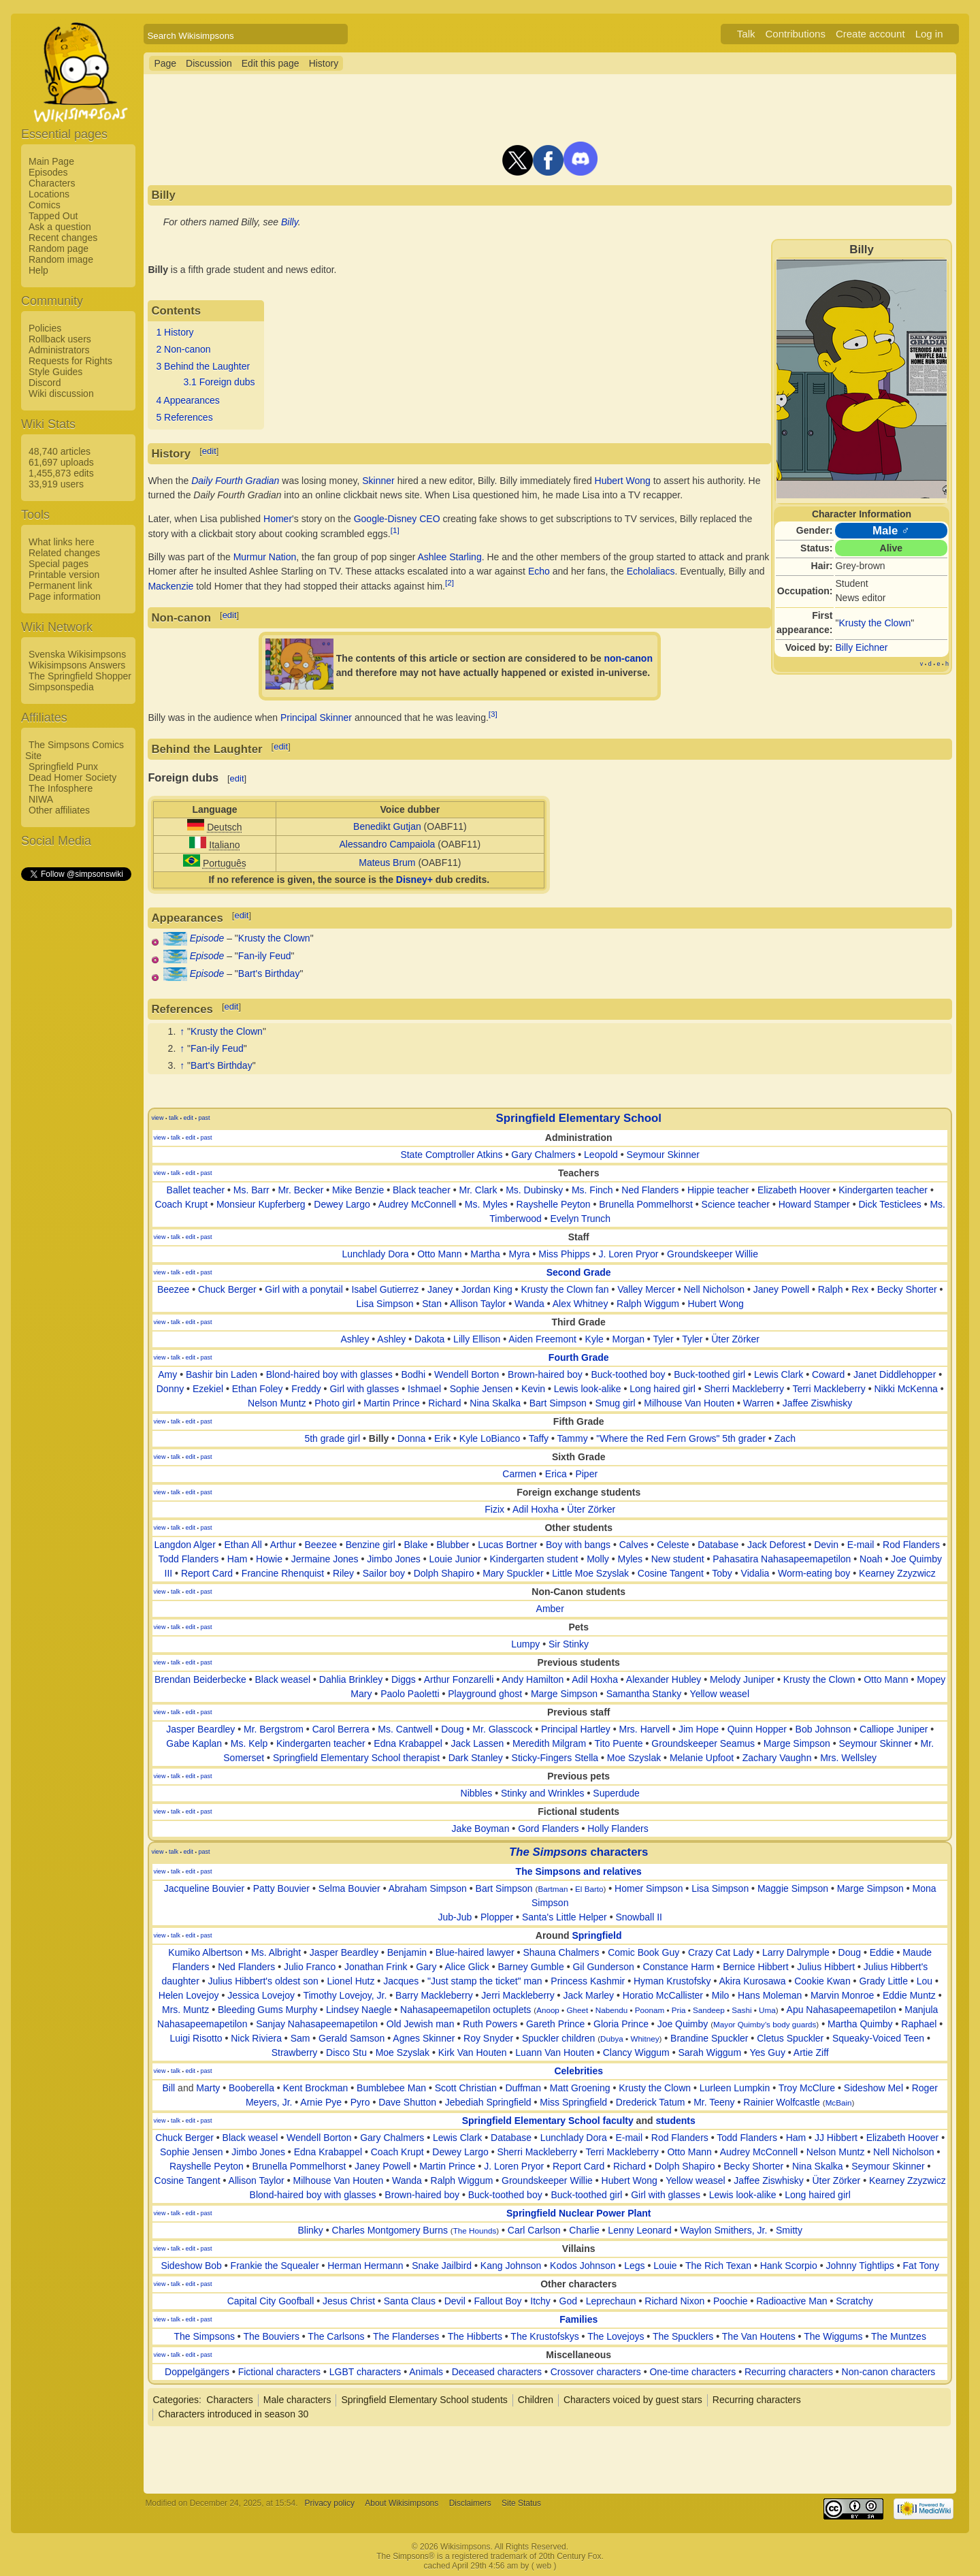 The image size is (980, 2576). I want to click on Santa's Little Helper, so click(564, 1917).